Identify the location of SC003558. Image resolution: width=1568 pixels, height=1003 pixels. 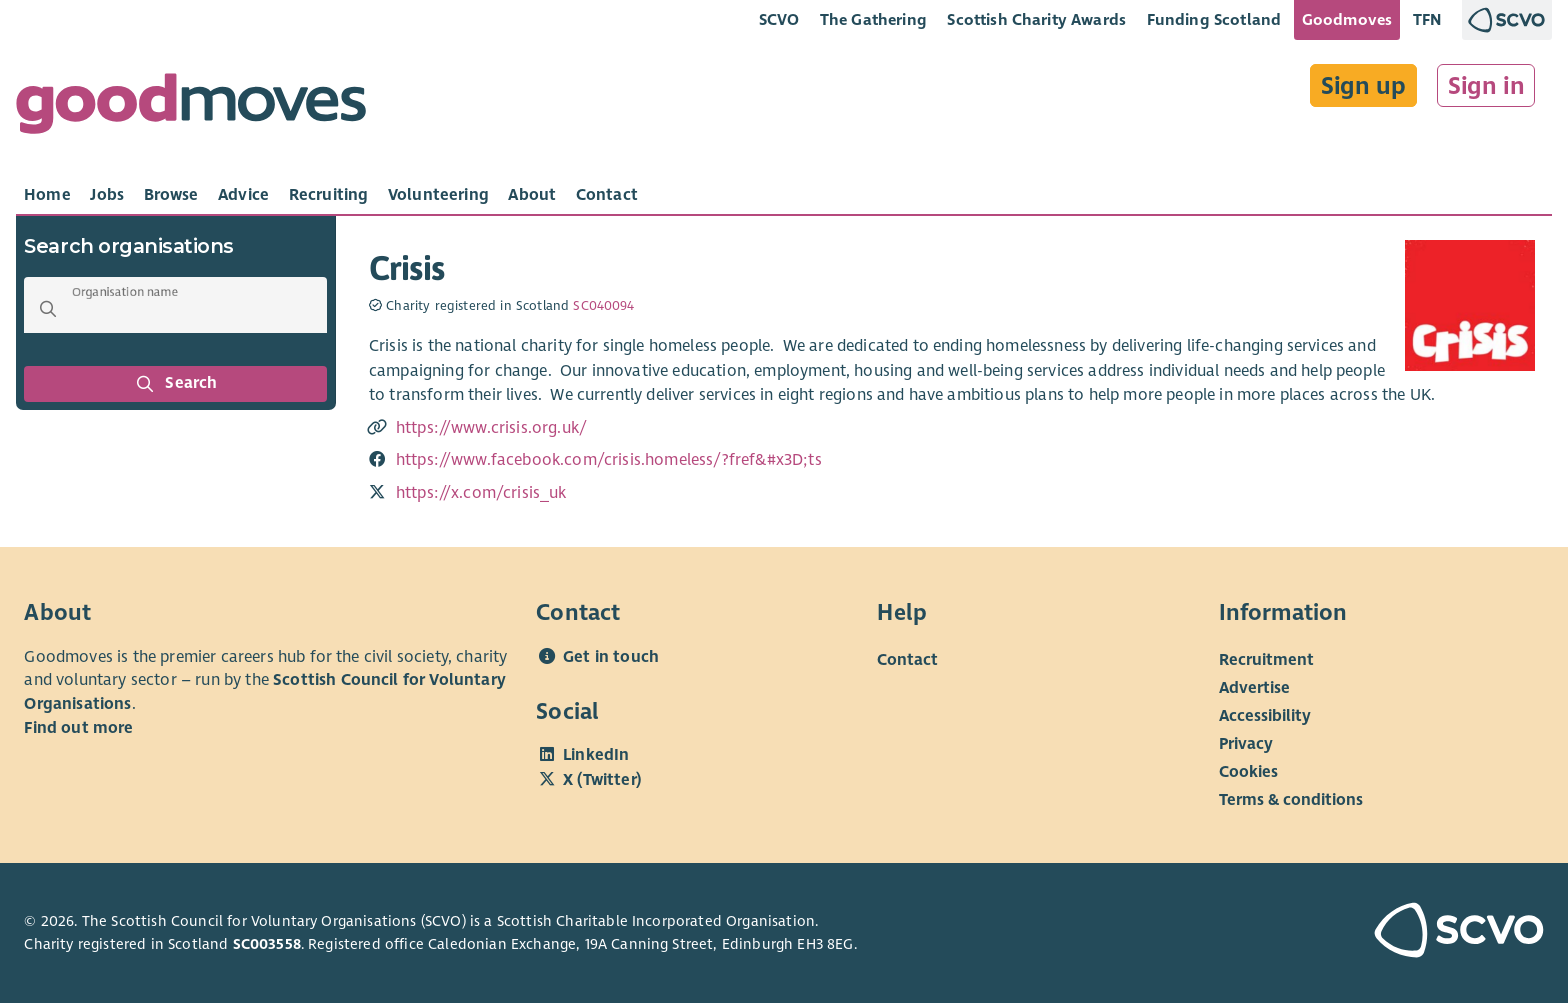
(267, 944).